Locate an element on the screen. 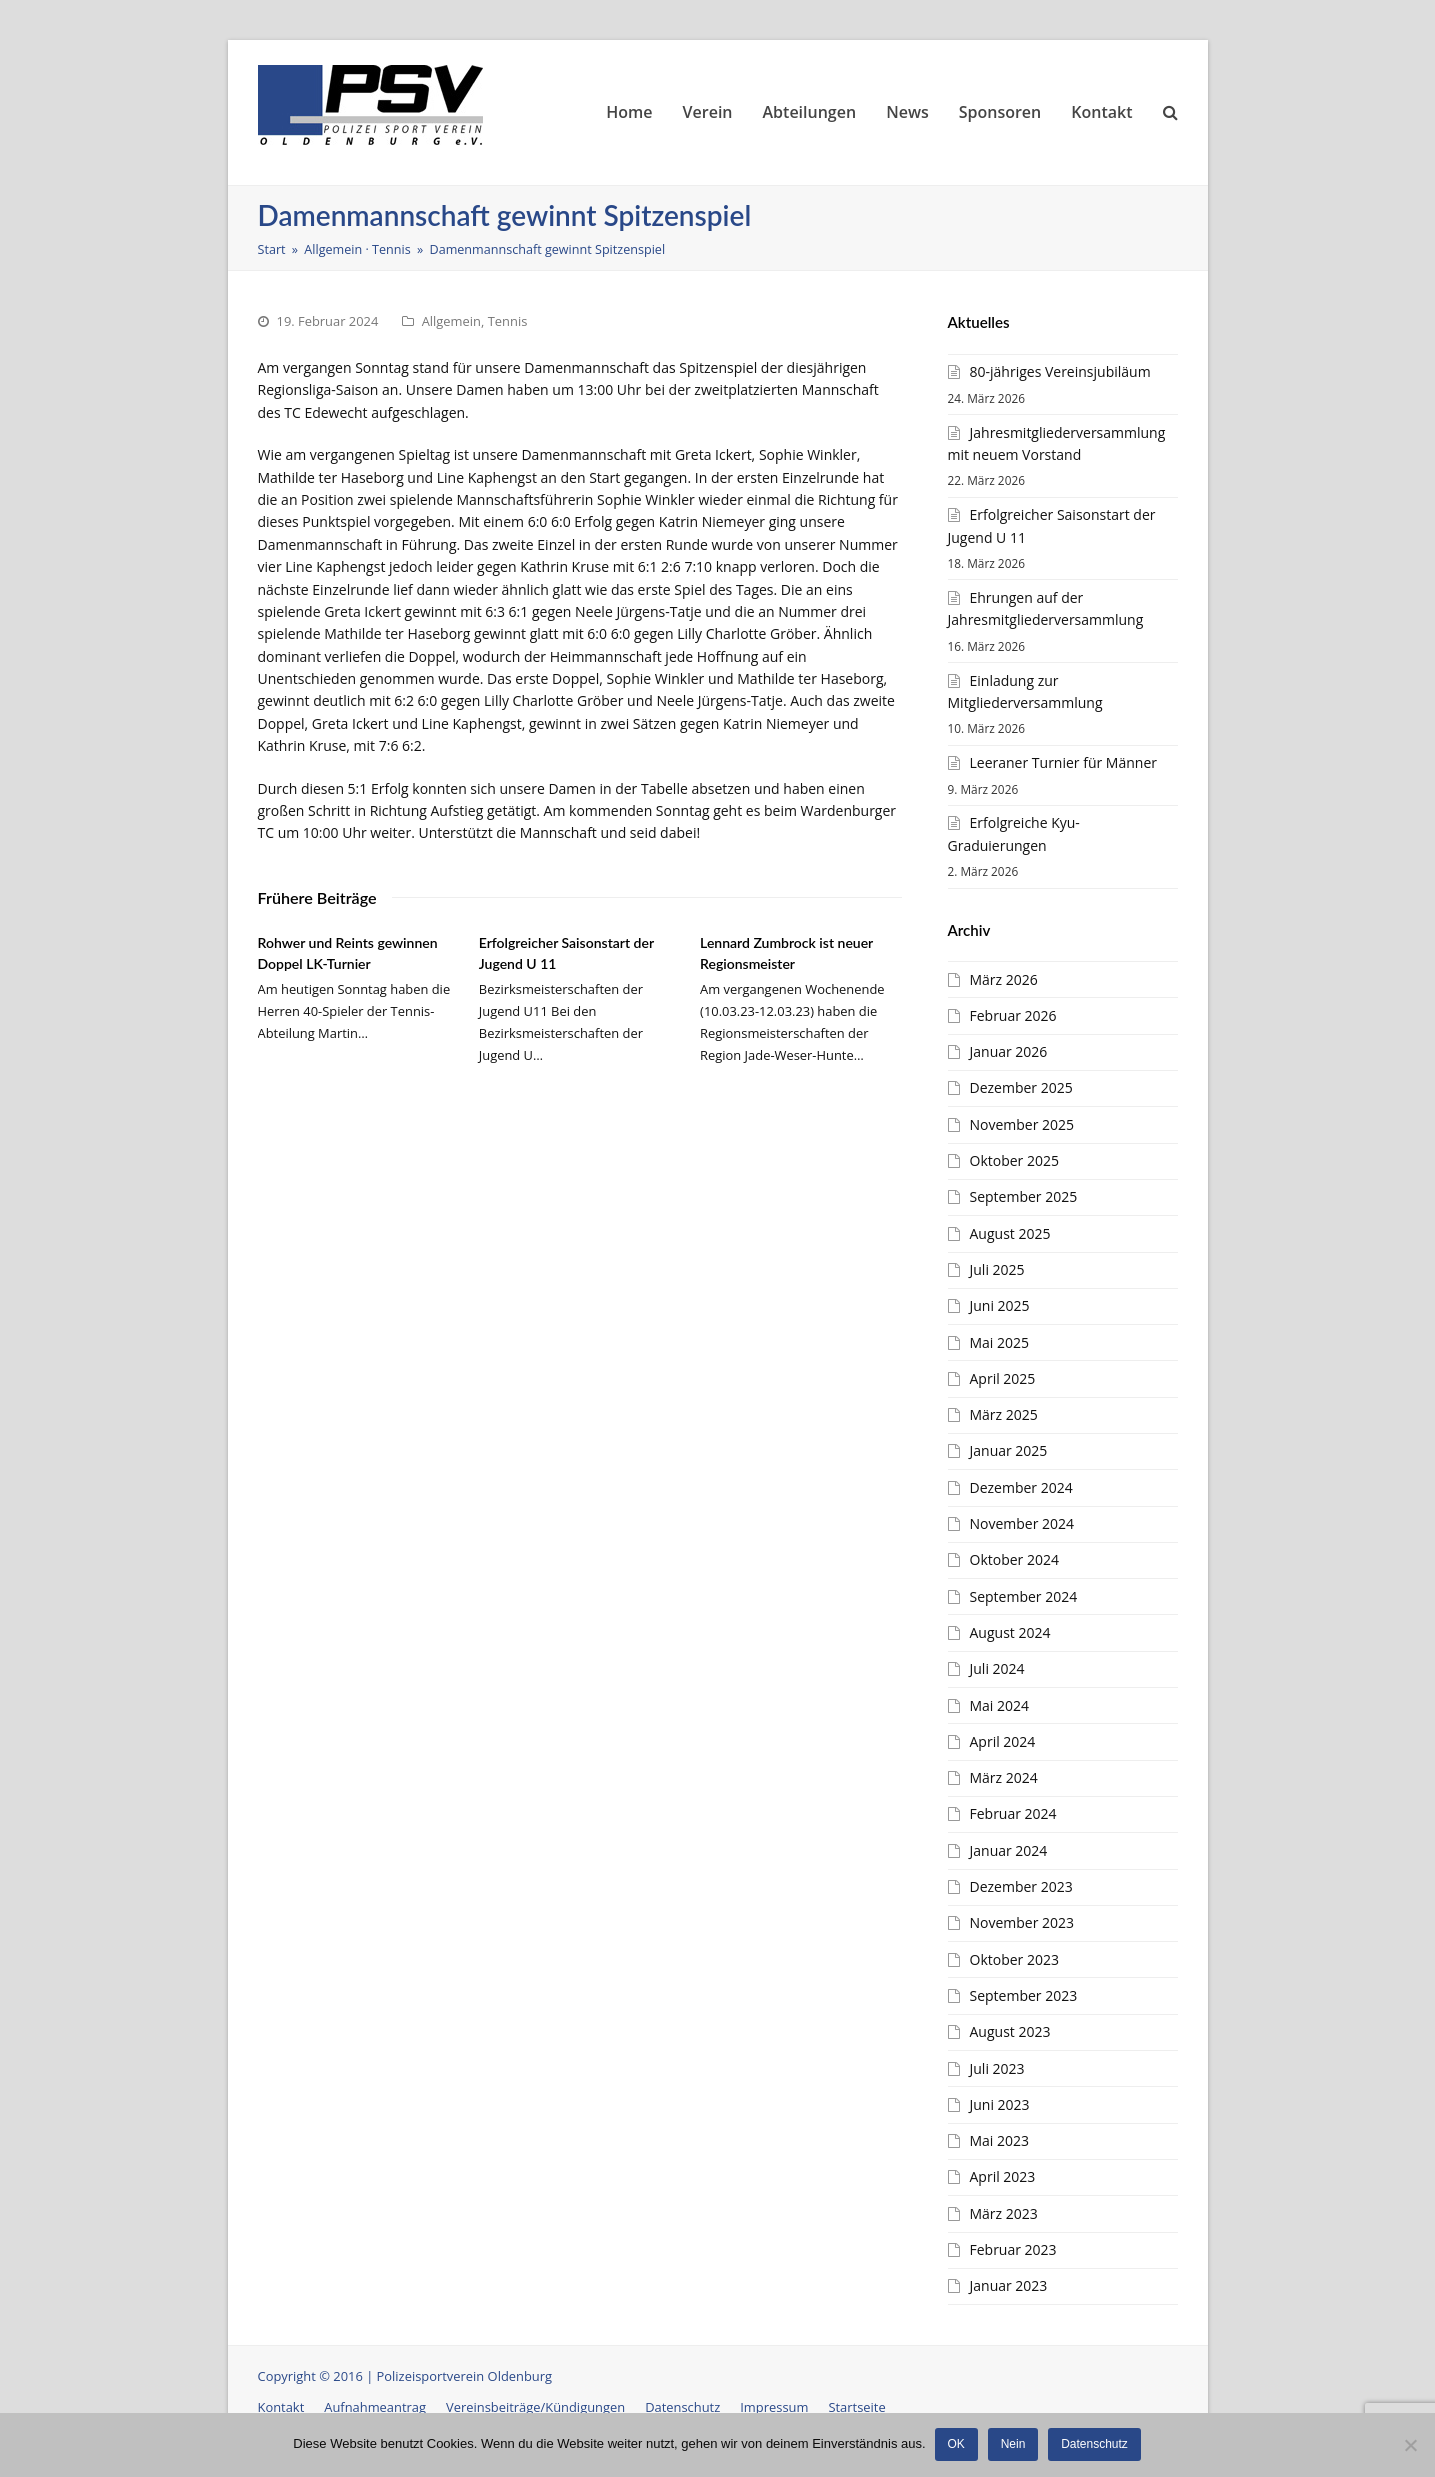  April 2025 is located at coordinates (1003, 1378).